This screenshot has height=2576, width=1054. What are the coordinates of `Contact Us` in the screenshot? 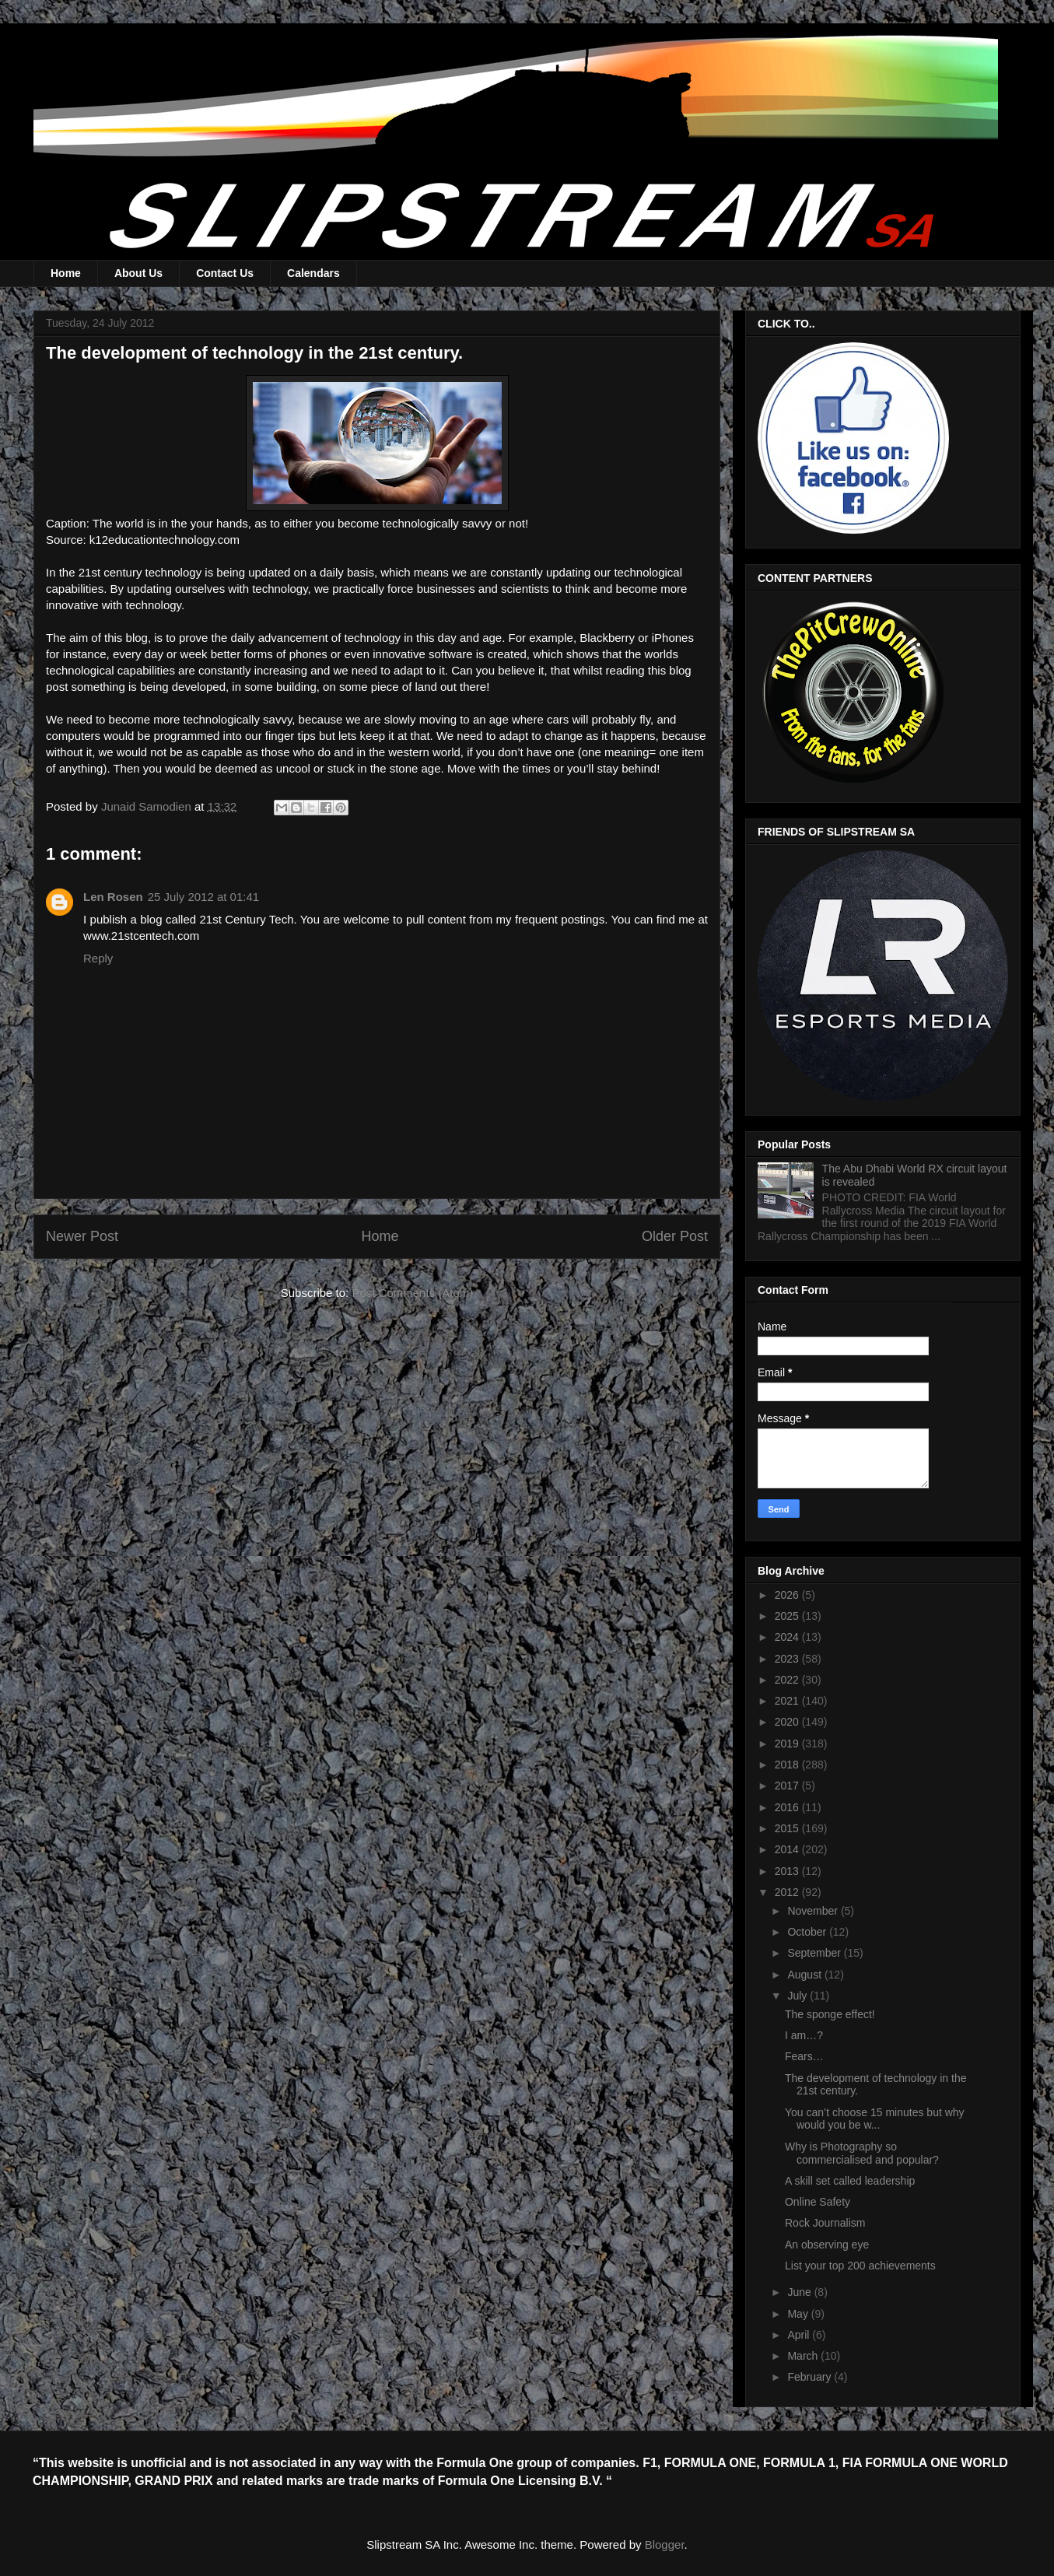 It's located at (225, 273).